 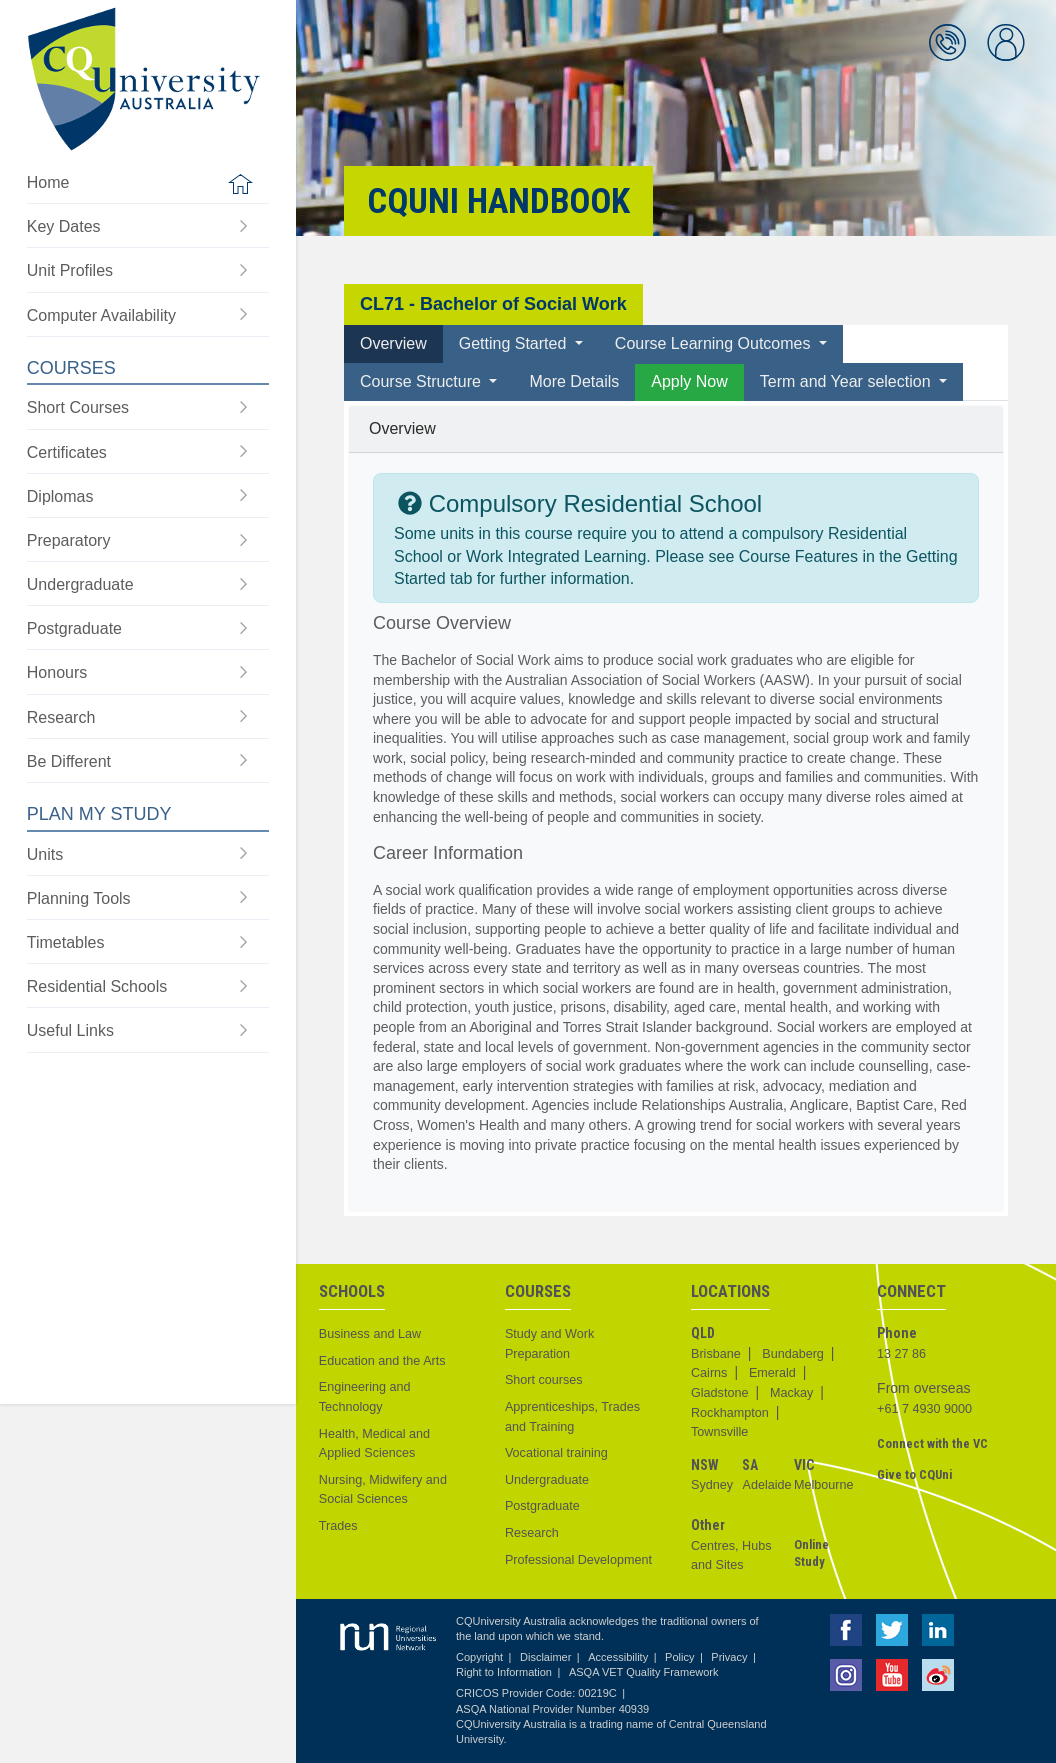 What do you see at coordinates (422, 381) in the screenshot?
I see `Course Structure [button]` at bounding box center [422, 381].